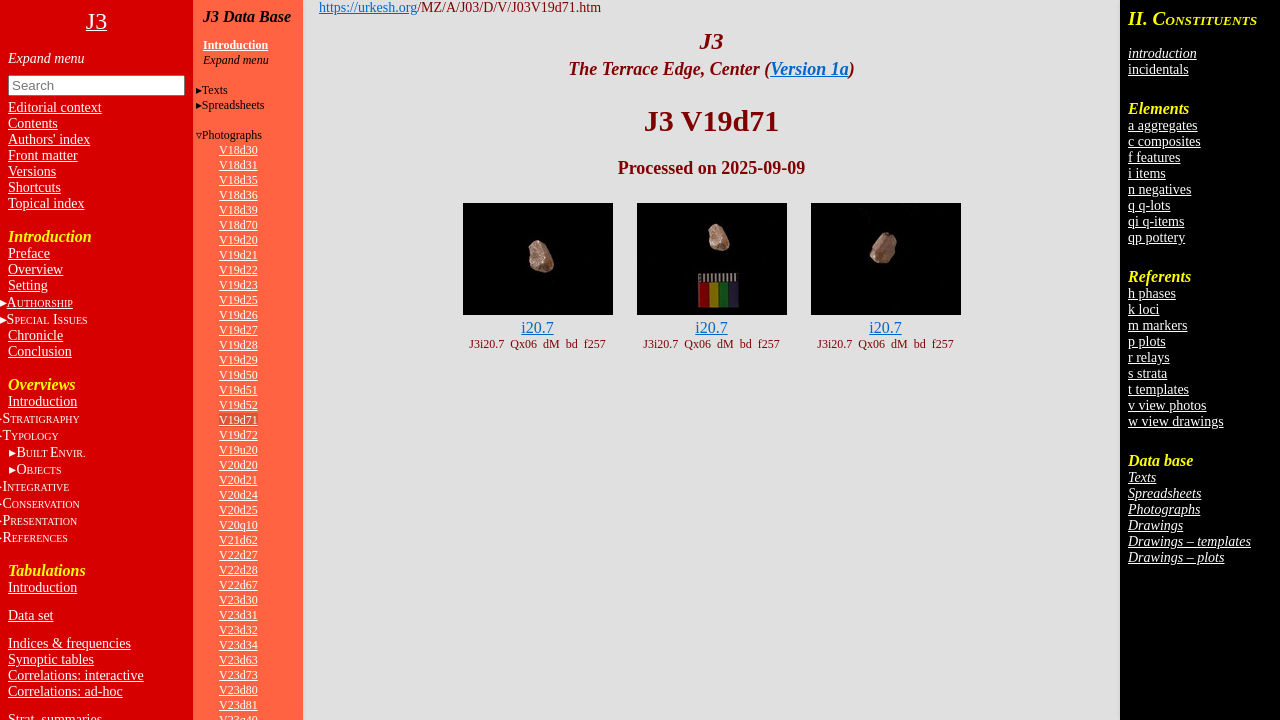  I want to click on n negatives, so click(1159, 189).